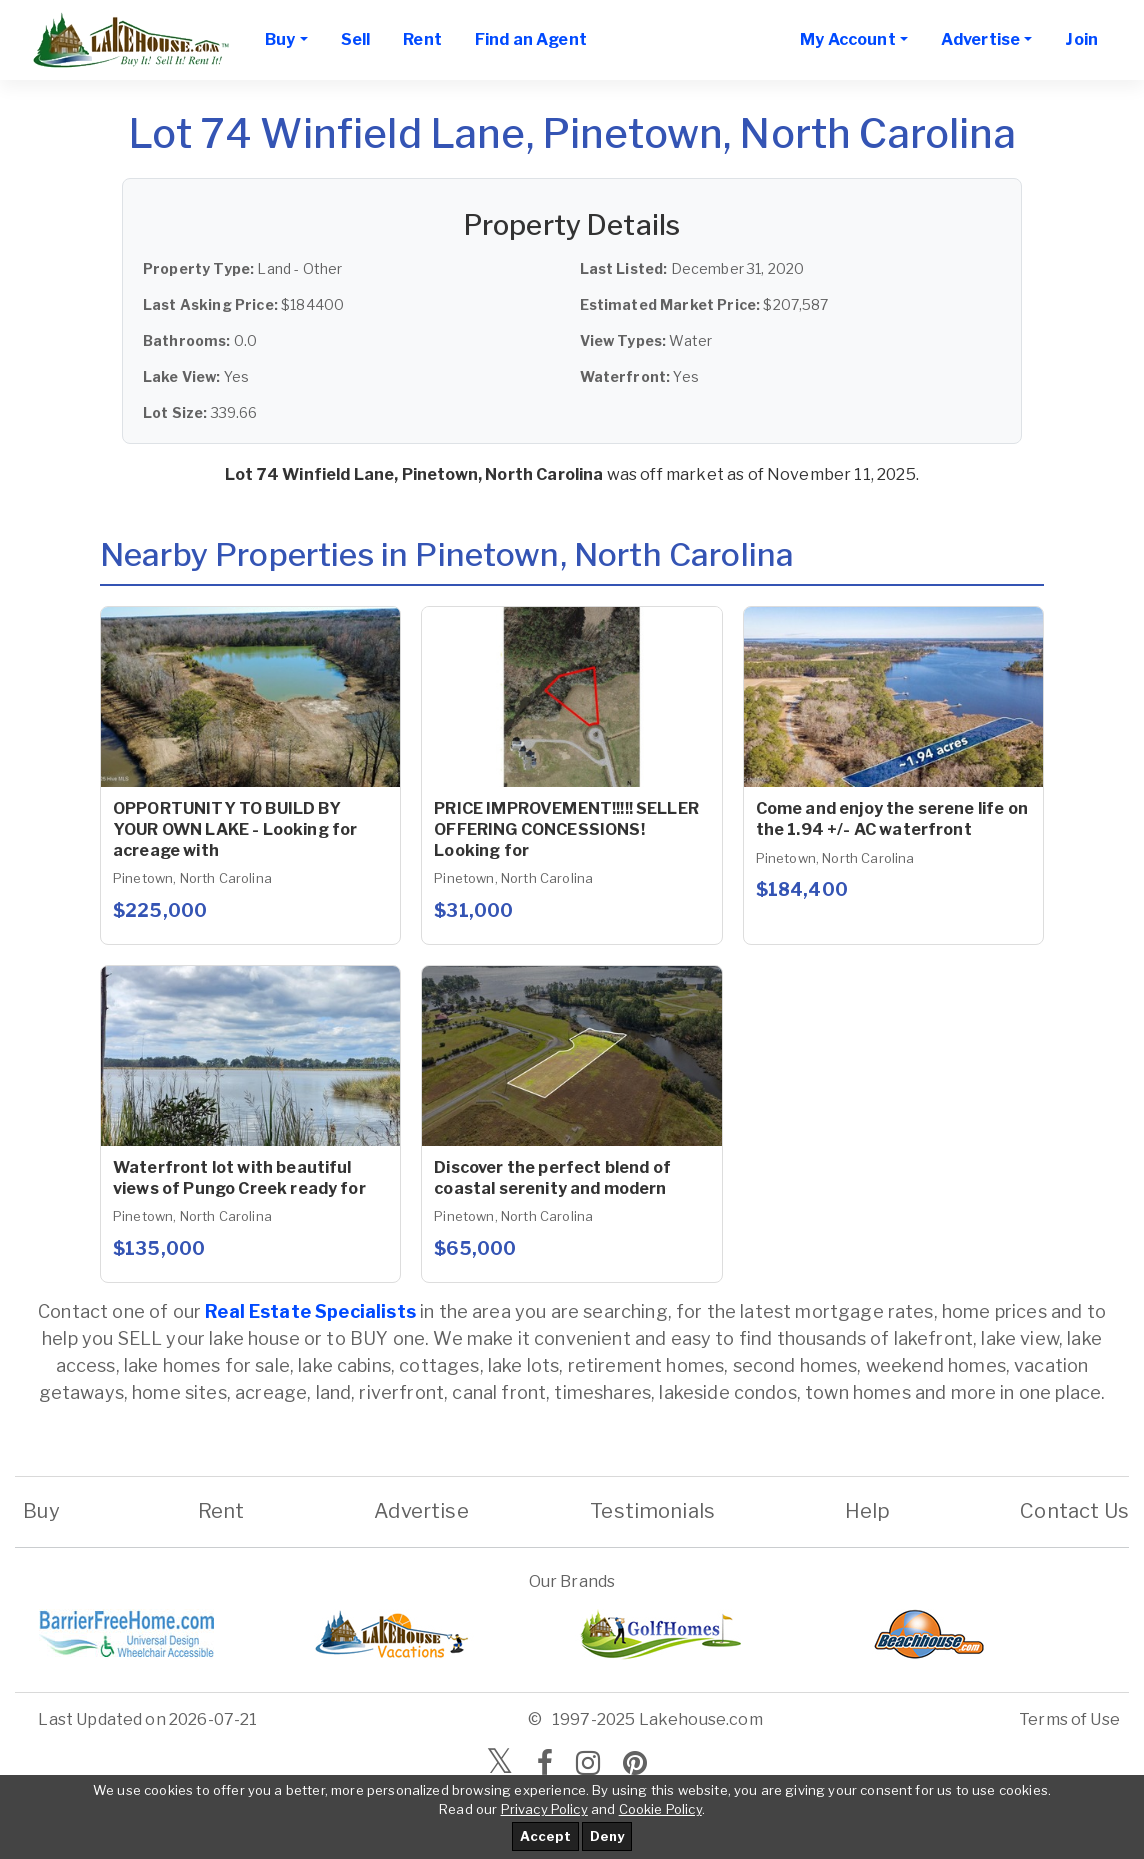 The height and width of the screenshot is (1859, 1144). What do you see at coordinates (356, 39) in the screenshot?
I see `Sell` at bounding box center [356, 39].